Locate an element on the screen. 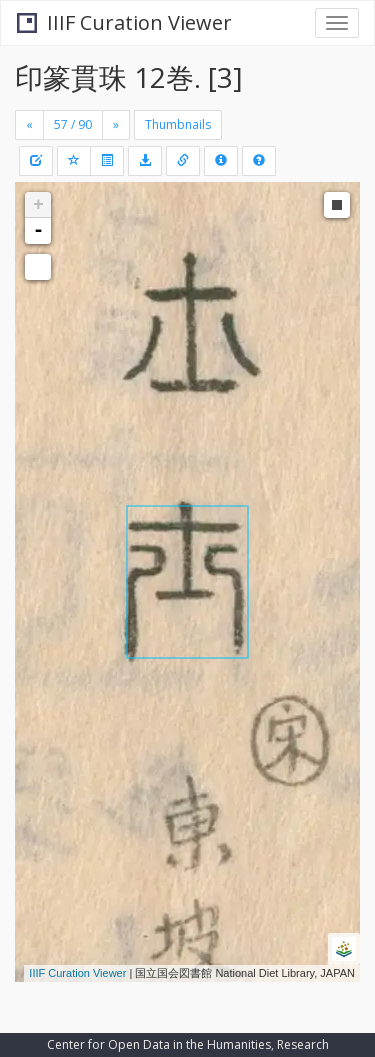  Thumbnails is located at coordinates (178, 124).